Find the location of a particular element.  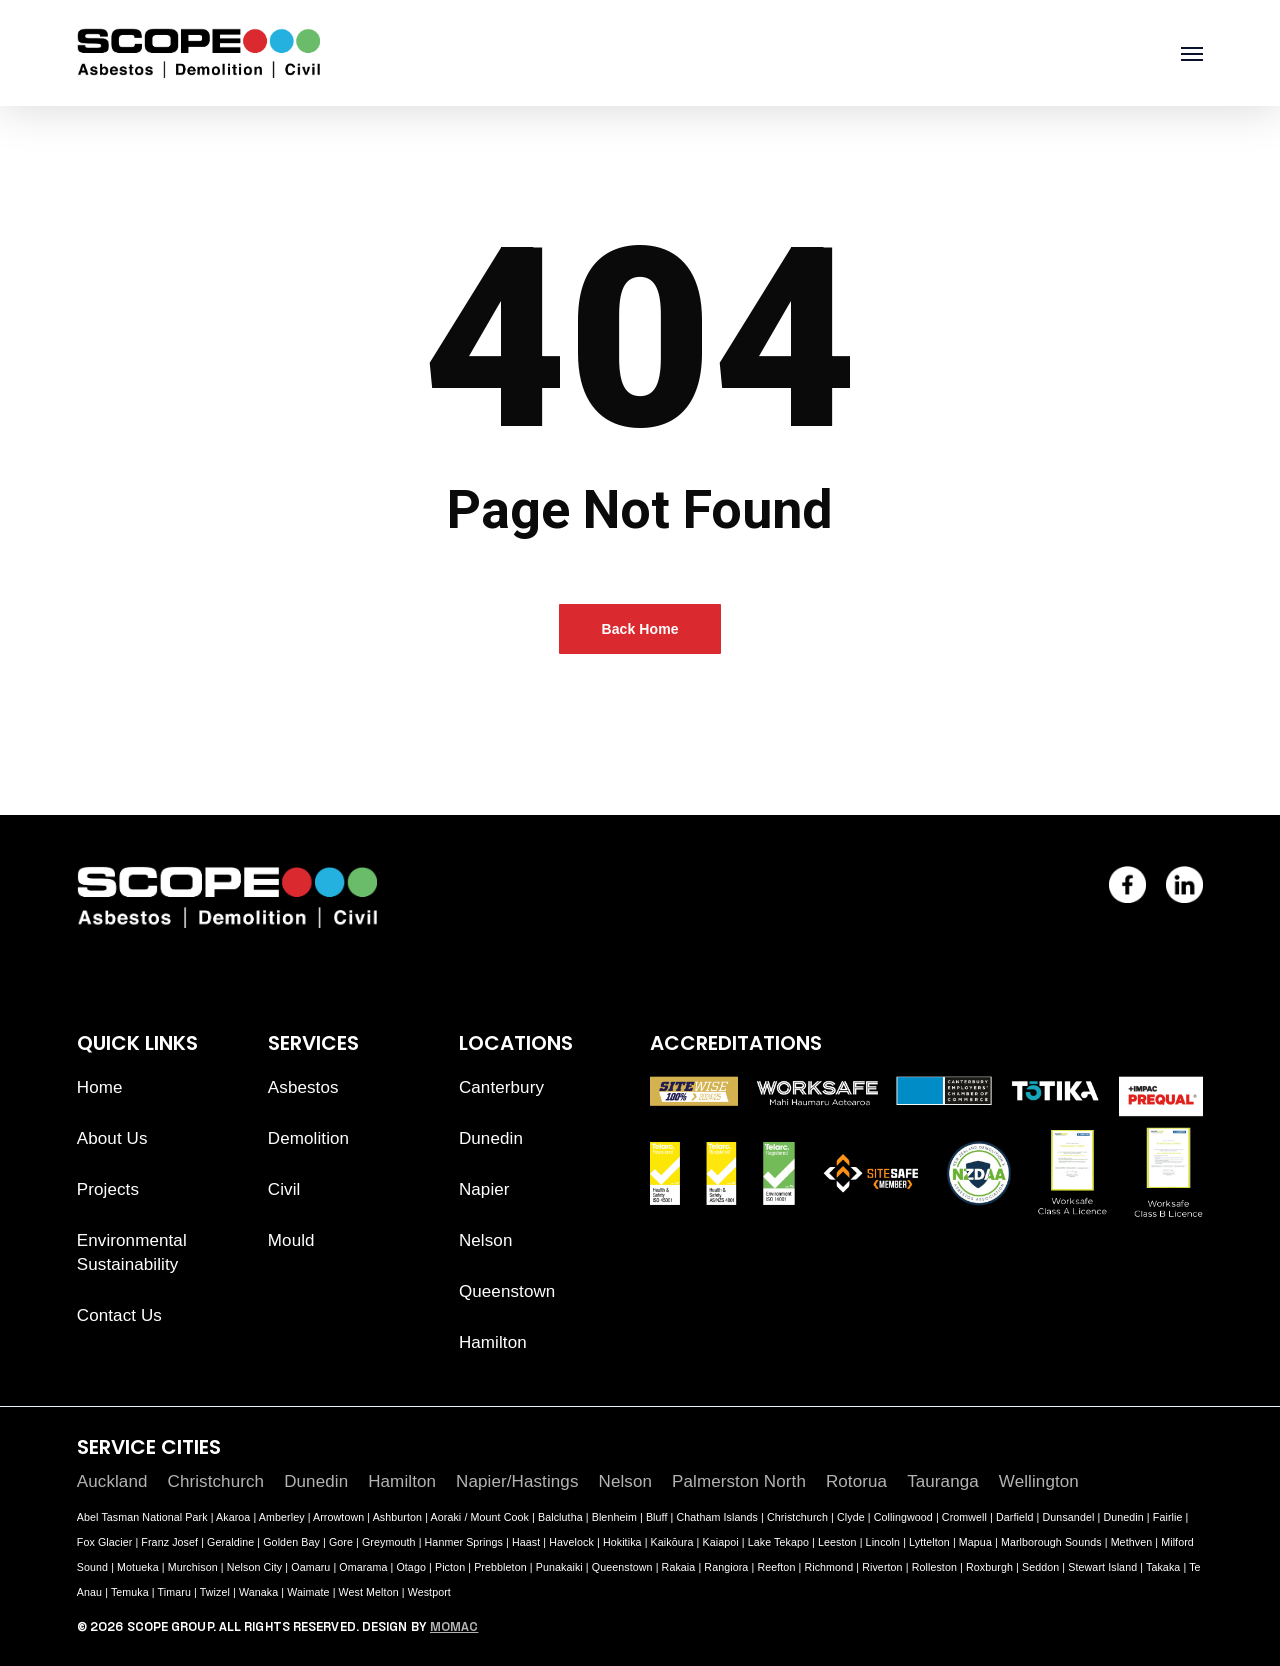

Napier is located at coordinates (484, 1189).